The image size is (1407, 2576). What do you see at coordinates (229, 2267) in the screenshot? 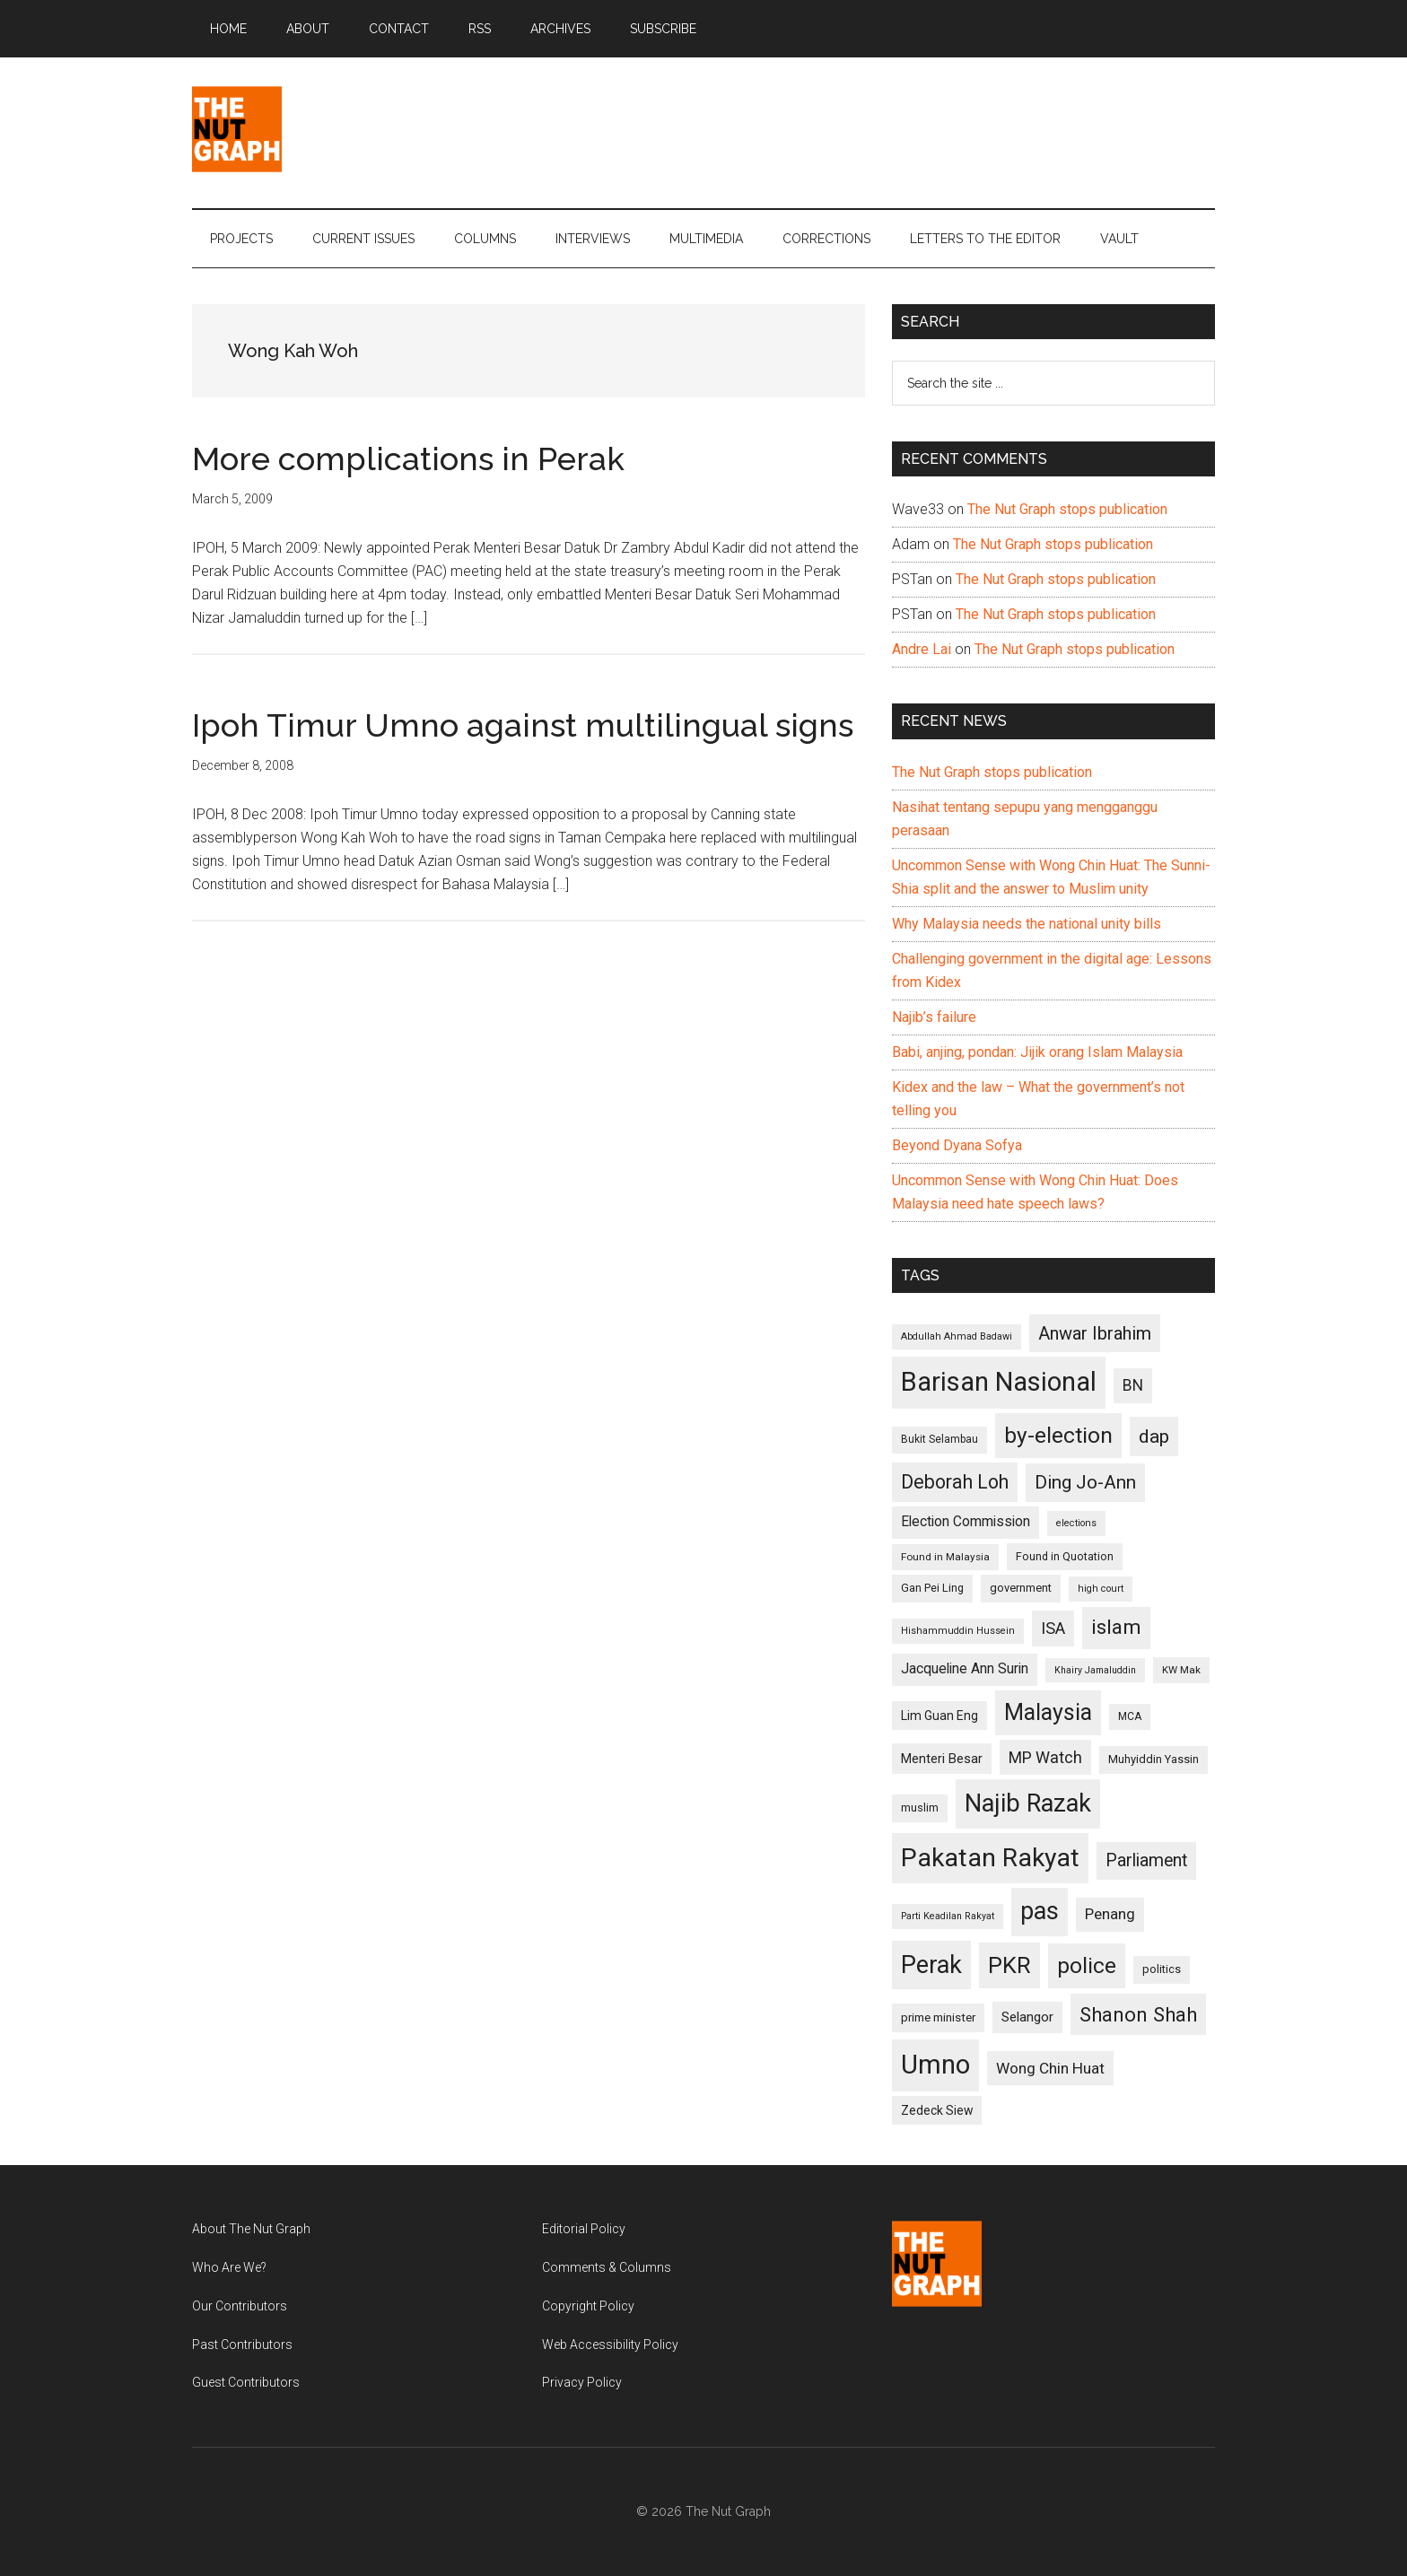
I see `Who Are We?` at bounding box center [229, 2267].